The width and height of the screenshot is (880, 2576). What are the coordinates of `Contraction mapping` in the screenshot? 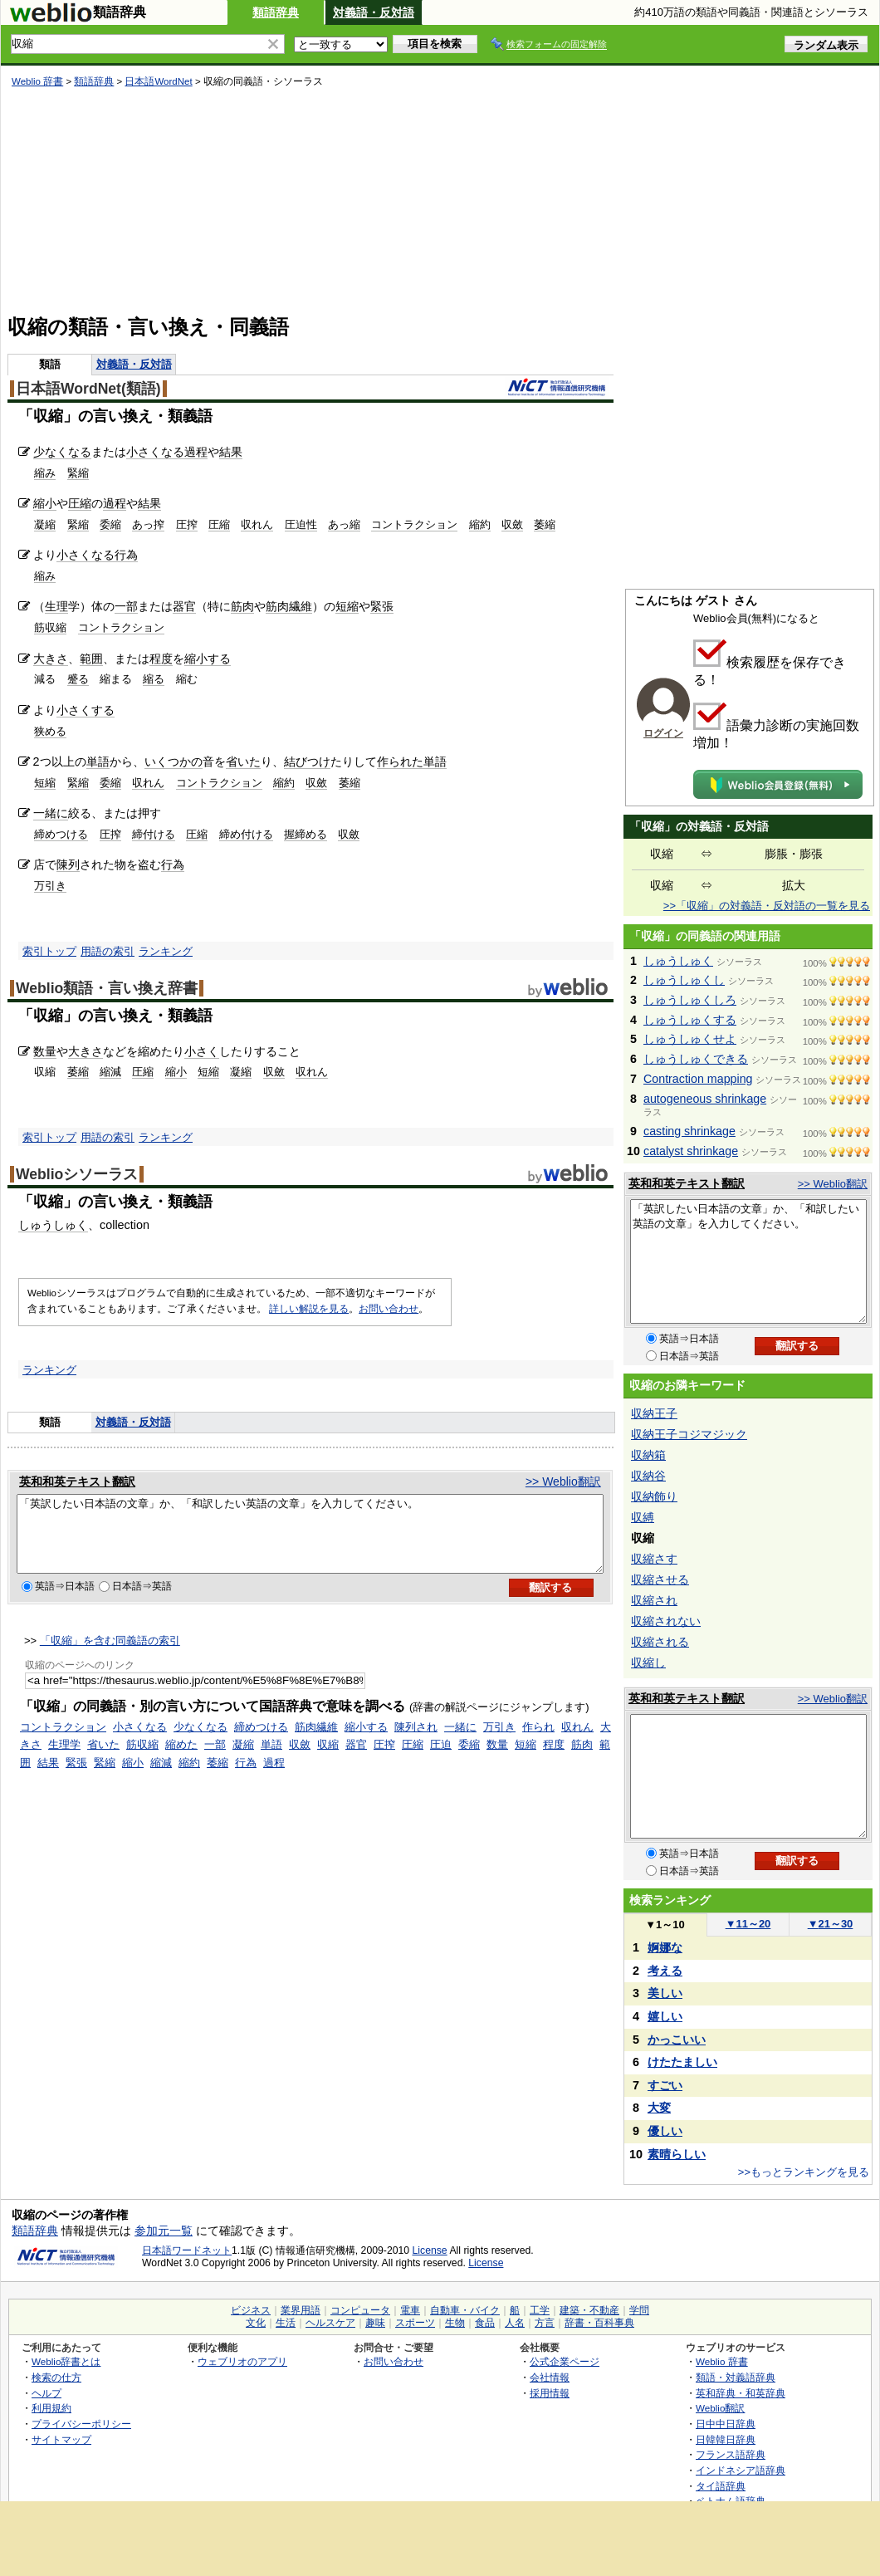 It's located at (698, 1078).